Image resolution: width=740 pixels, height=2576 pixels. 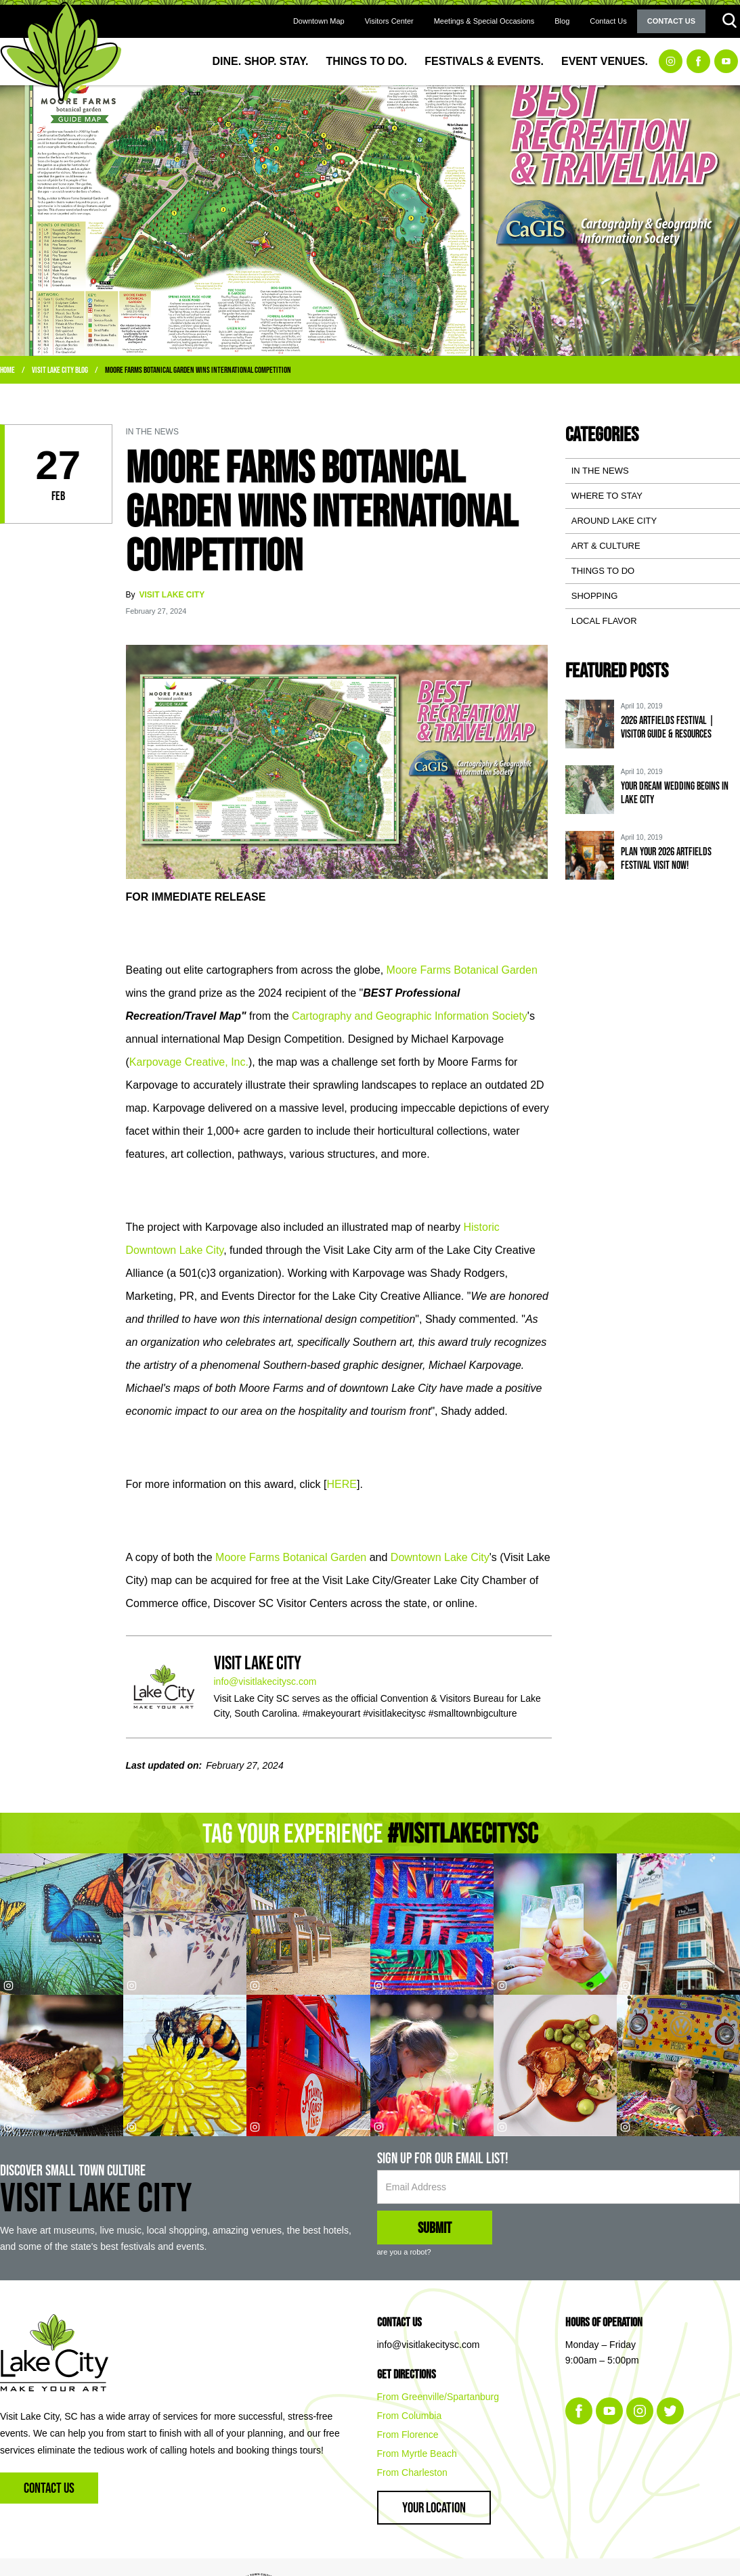 I want to click on From Greenville/Spartanburg, so click(x=438, y=2396).